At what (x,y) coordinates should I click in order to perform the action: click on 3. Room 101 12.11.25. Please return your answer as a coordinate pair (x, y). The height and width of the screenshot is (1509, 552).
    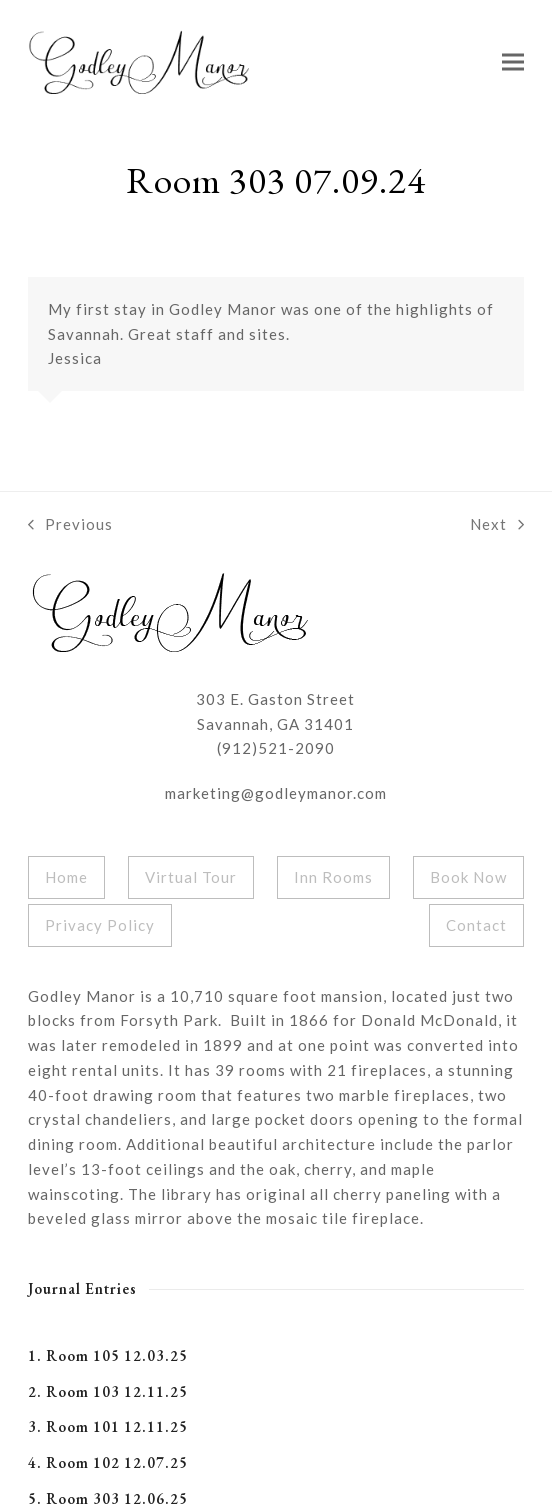
    Looking at the image, I should click on (108, 1426).